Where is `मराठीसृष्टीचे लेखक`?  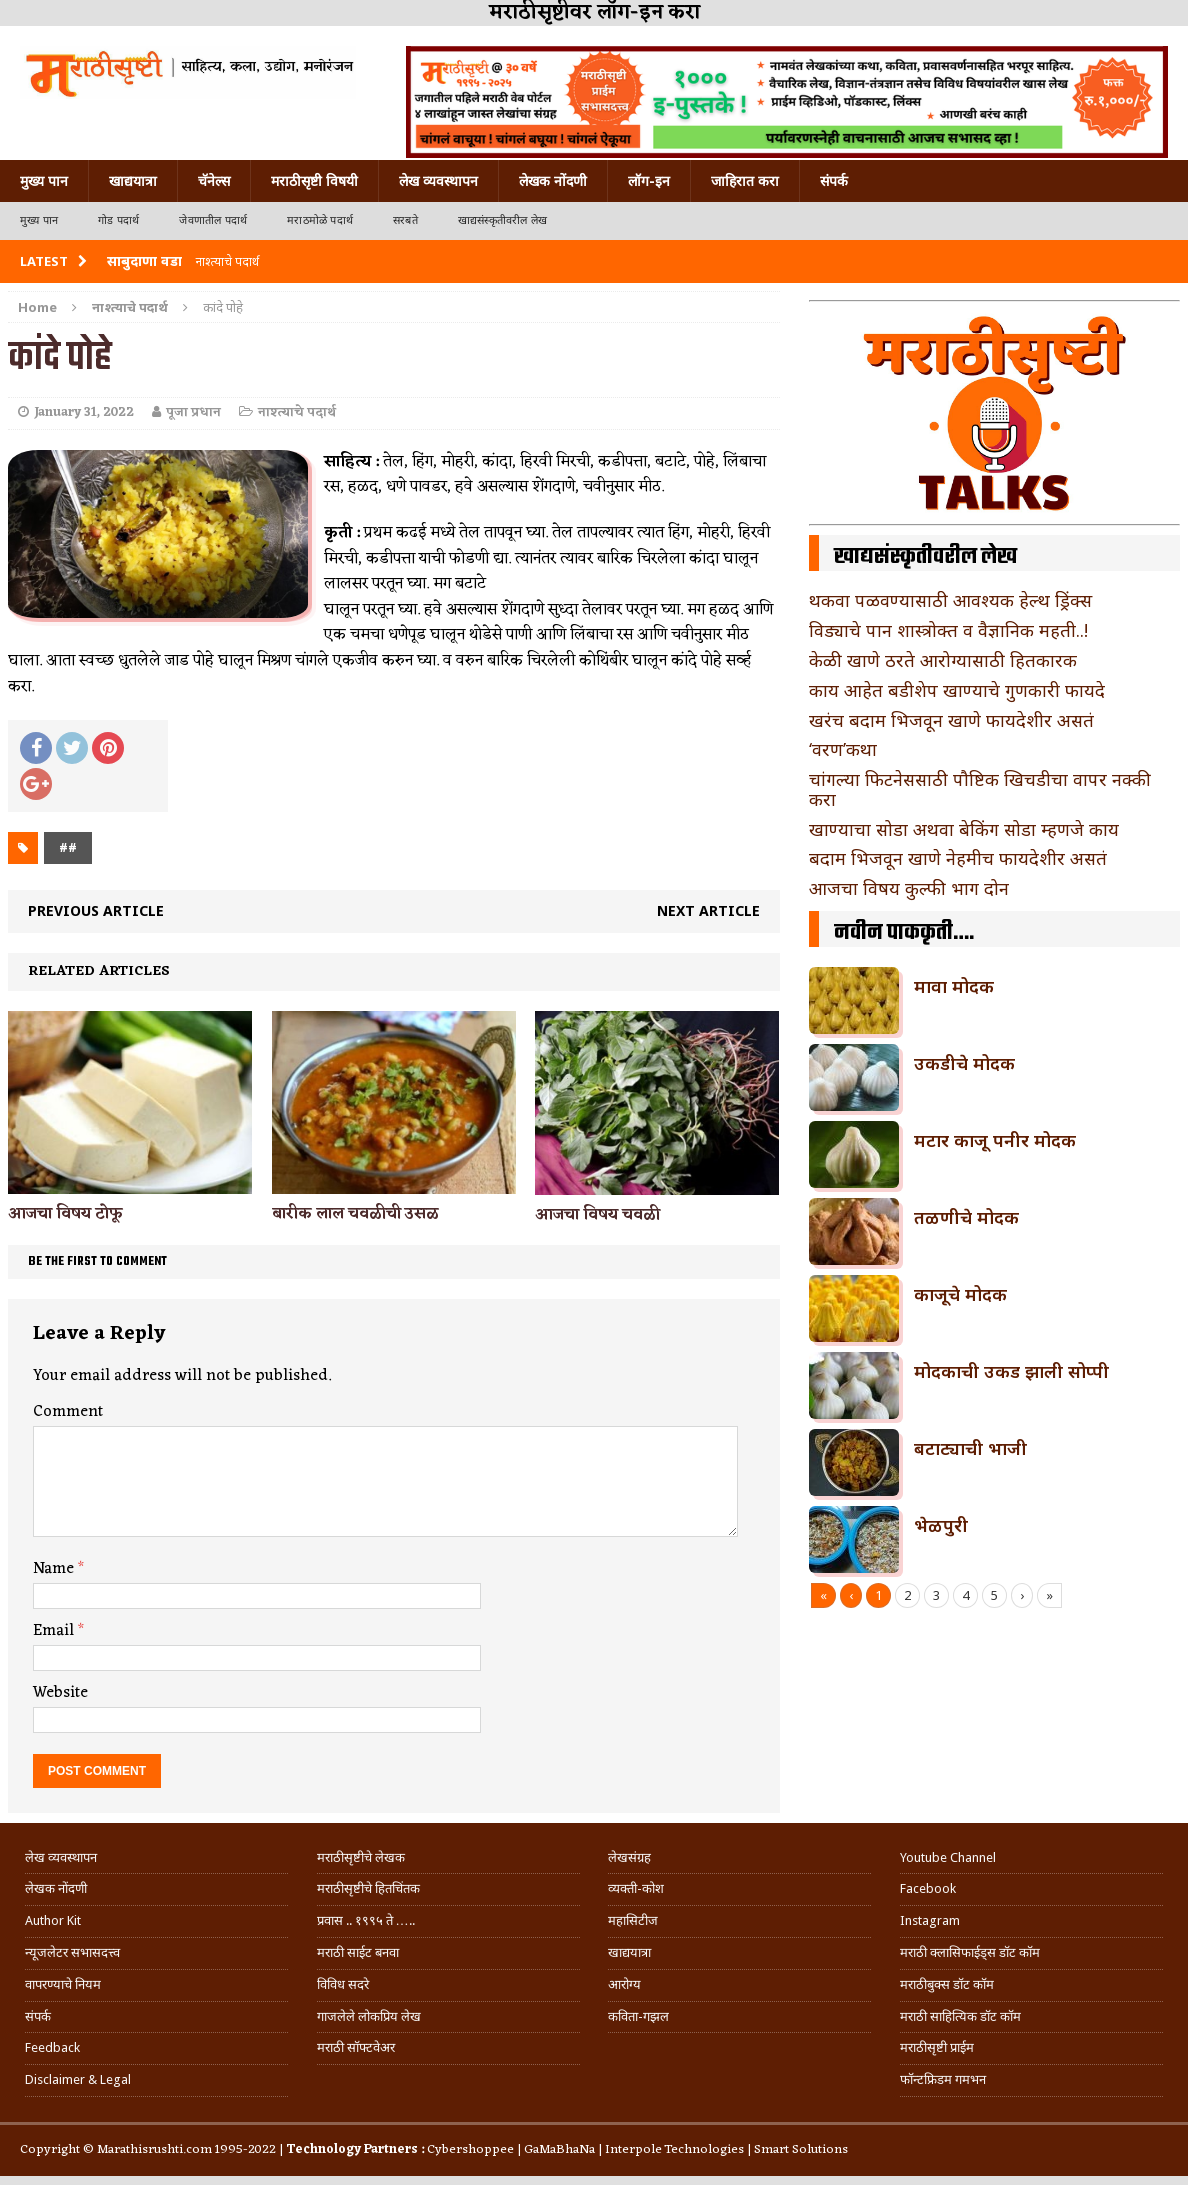 मराठीसृष्टीचे लेखक is located at coordinates (361, 1857).